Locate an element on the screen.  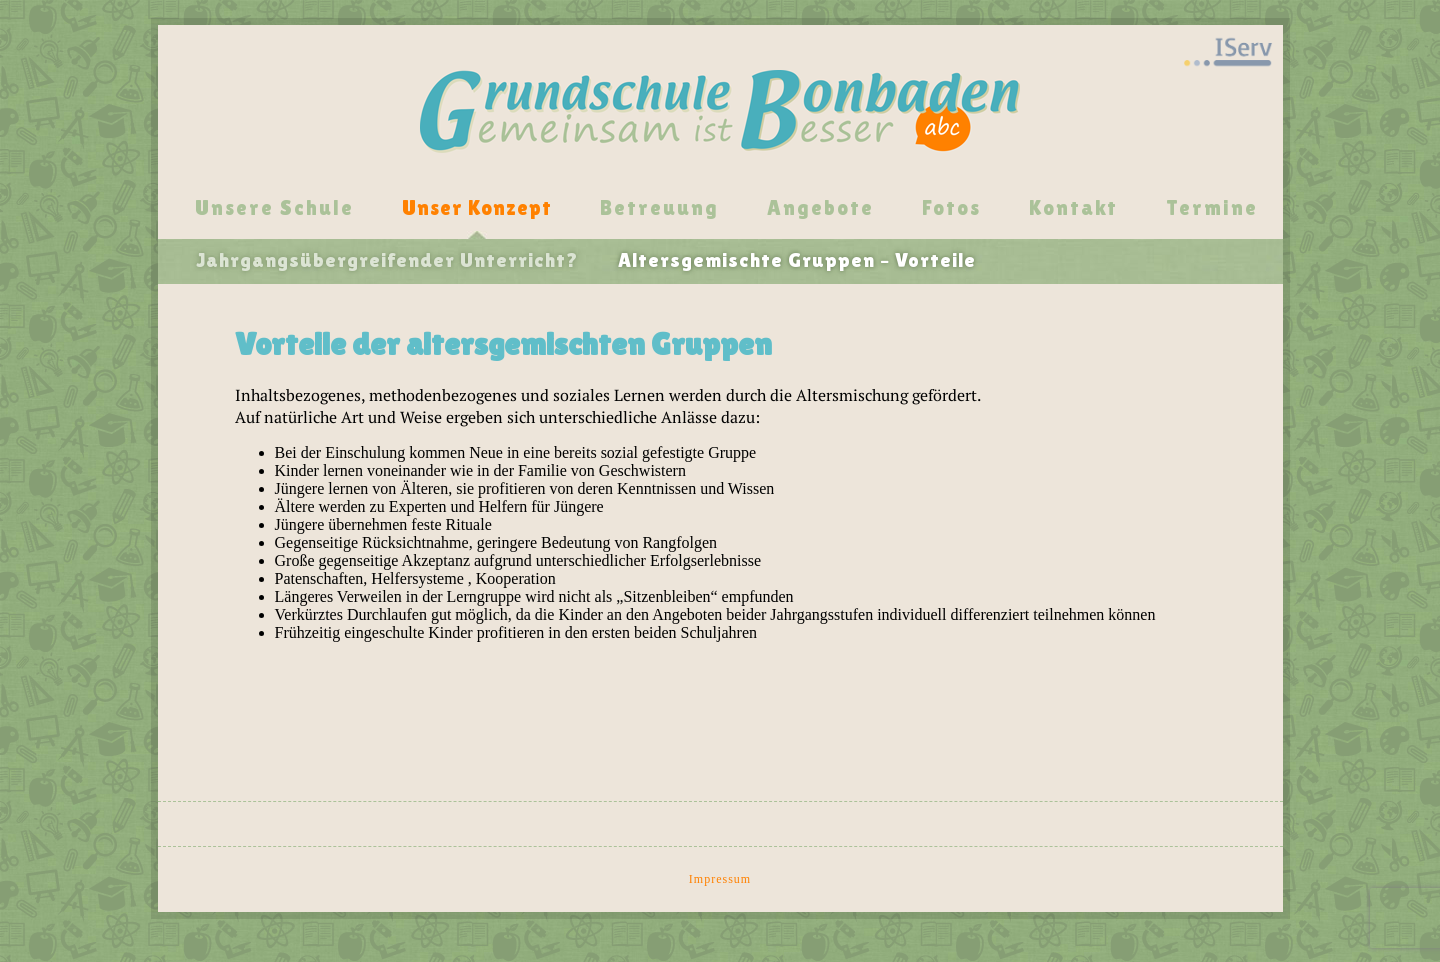
Unsere Schule is located at coordinates (274, 208).